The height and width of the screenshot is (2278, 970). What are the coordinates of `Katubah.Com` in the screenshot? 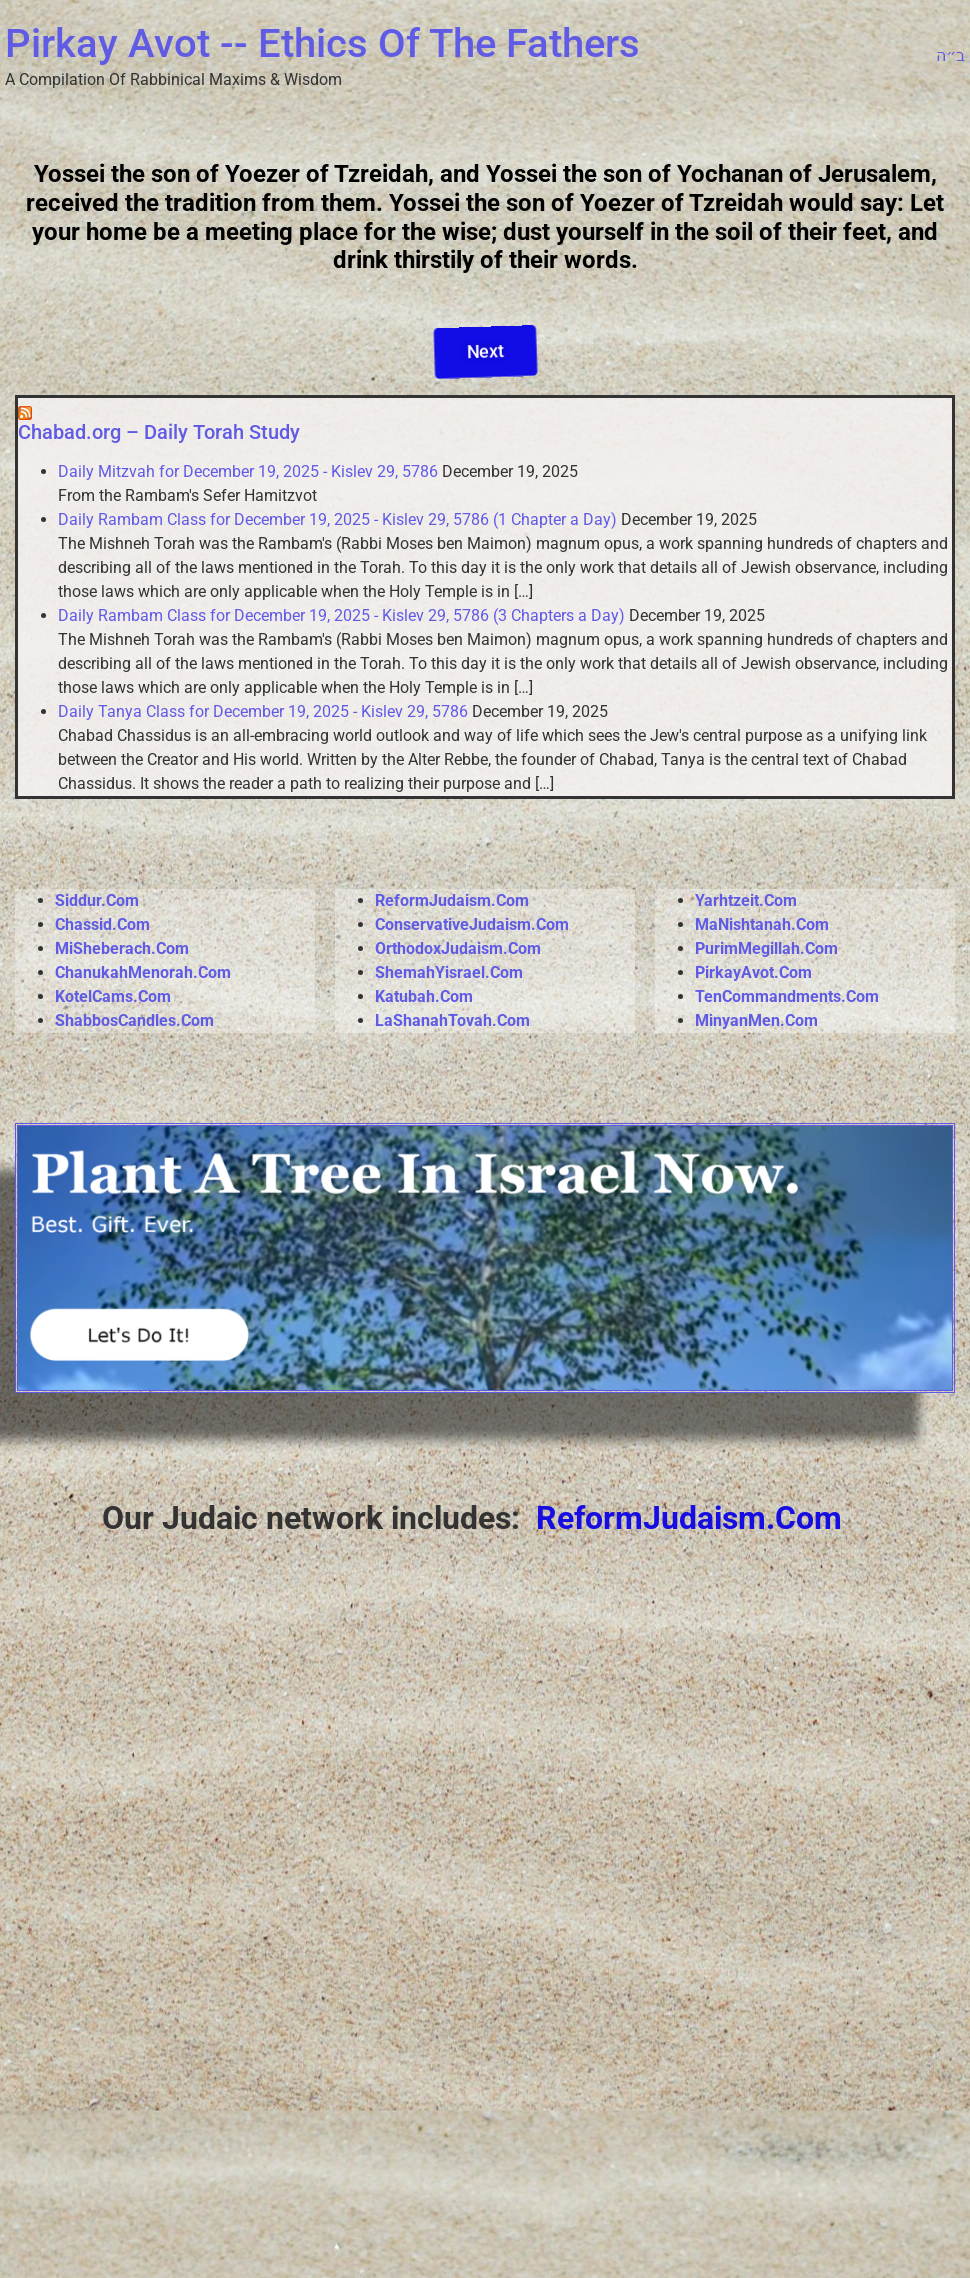 It's located at (424, 996).